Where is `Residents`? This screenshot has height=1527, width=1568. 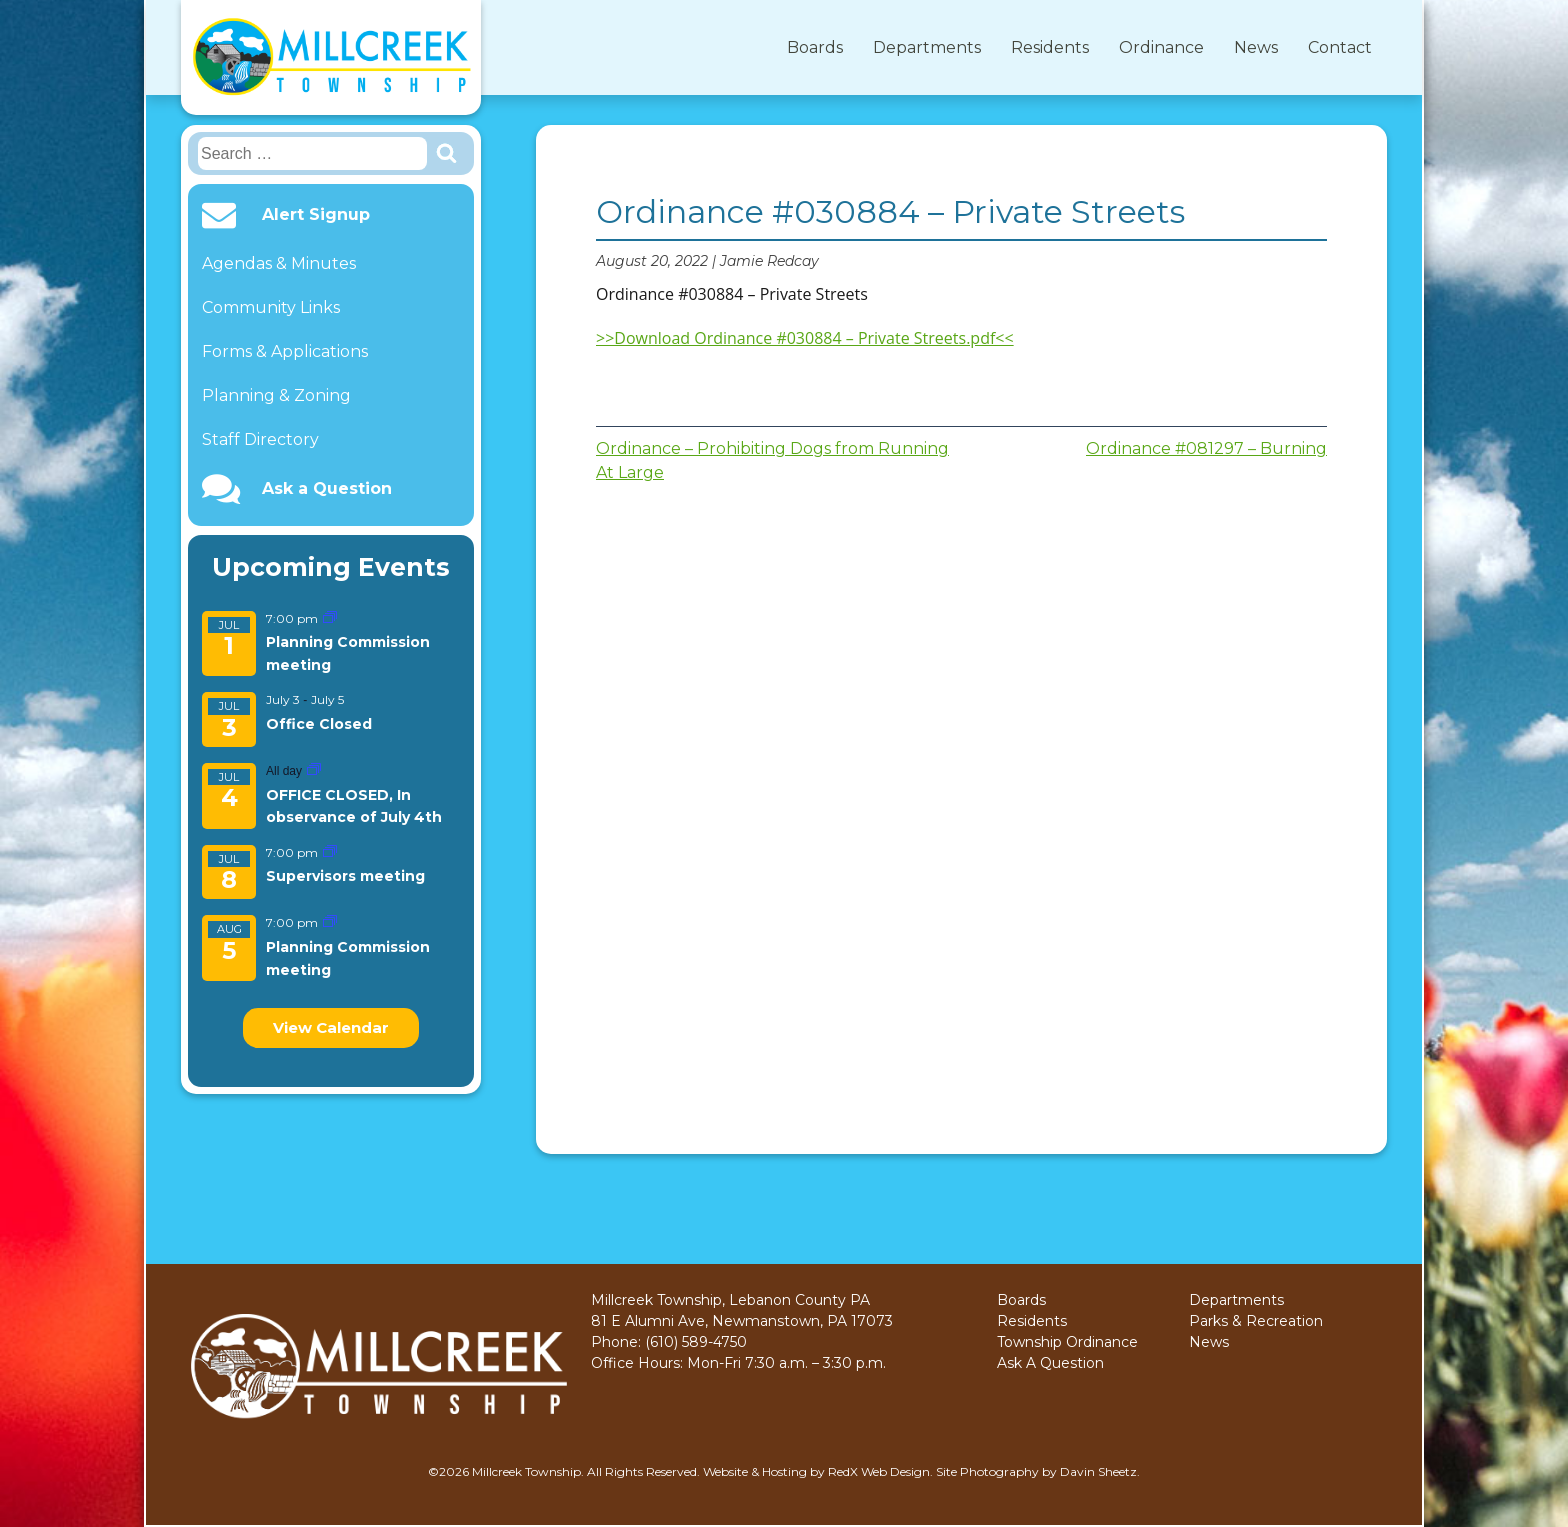 Residents is located at coordinates (1050, 47).